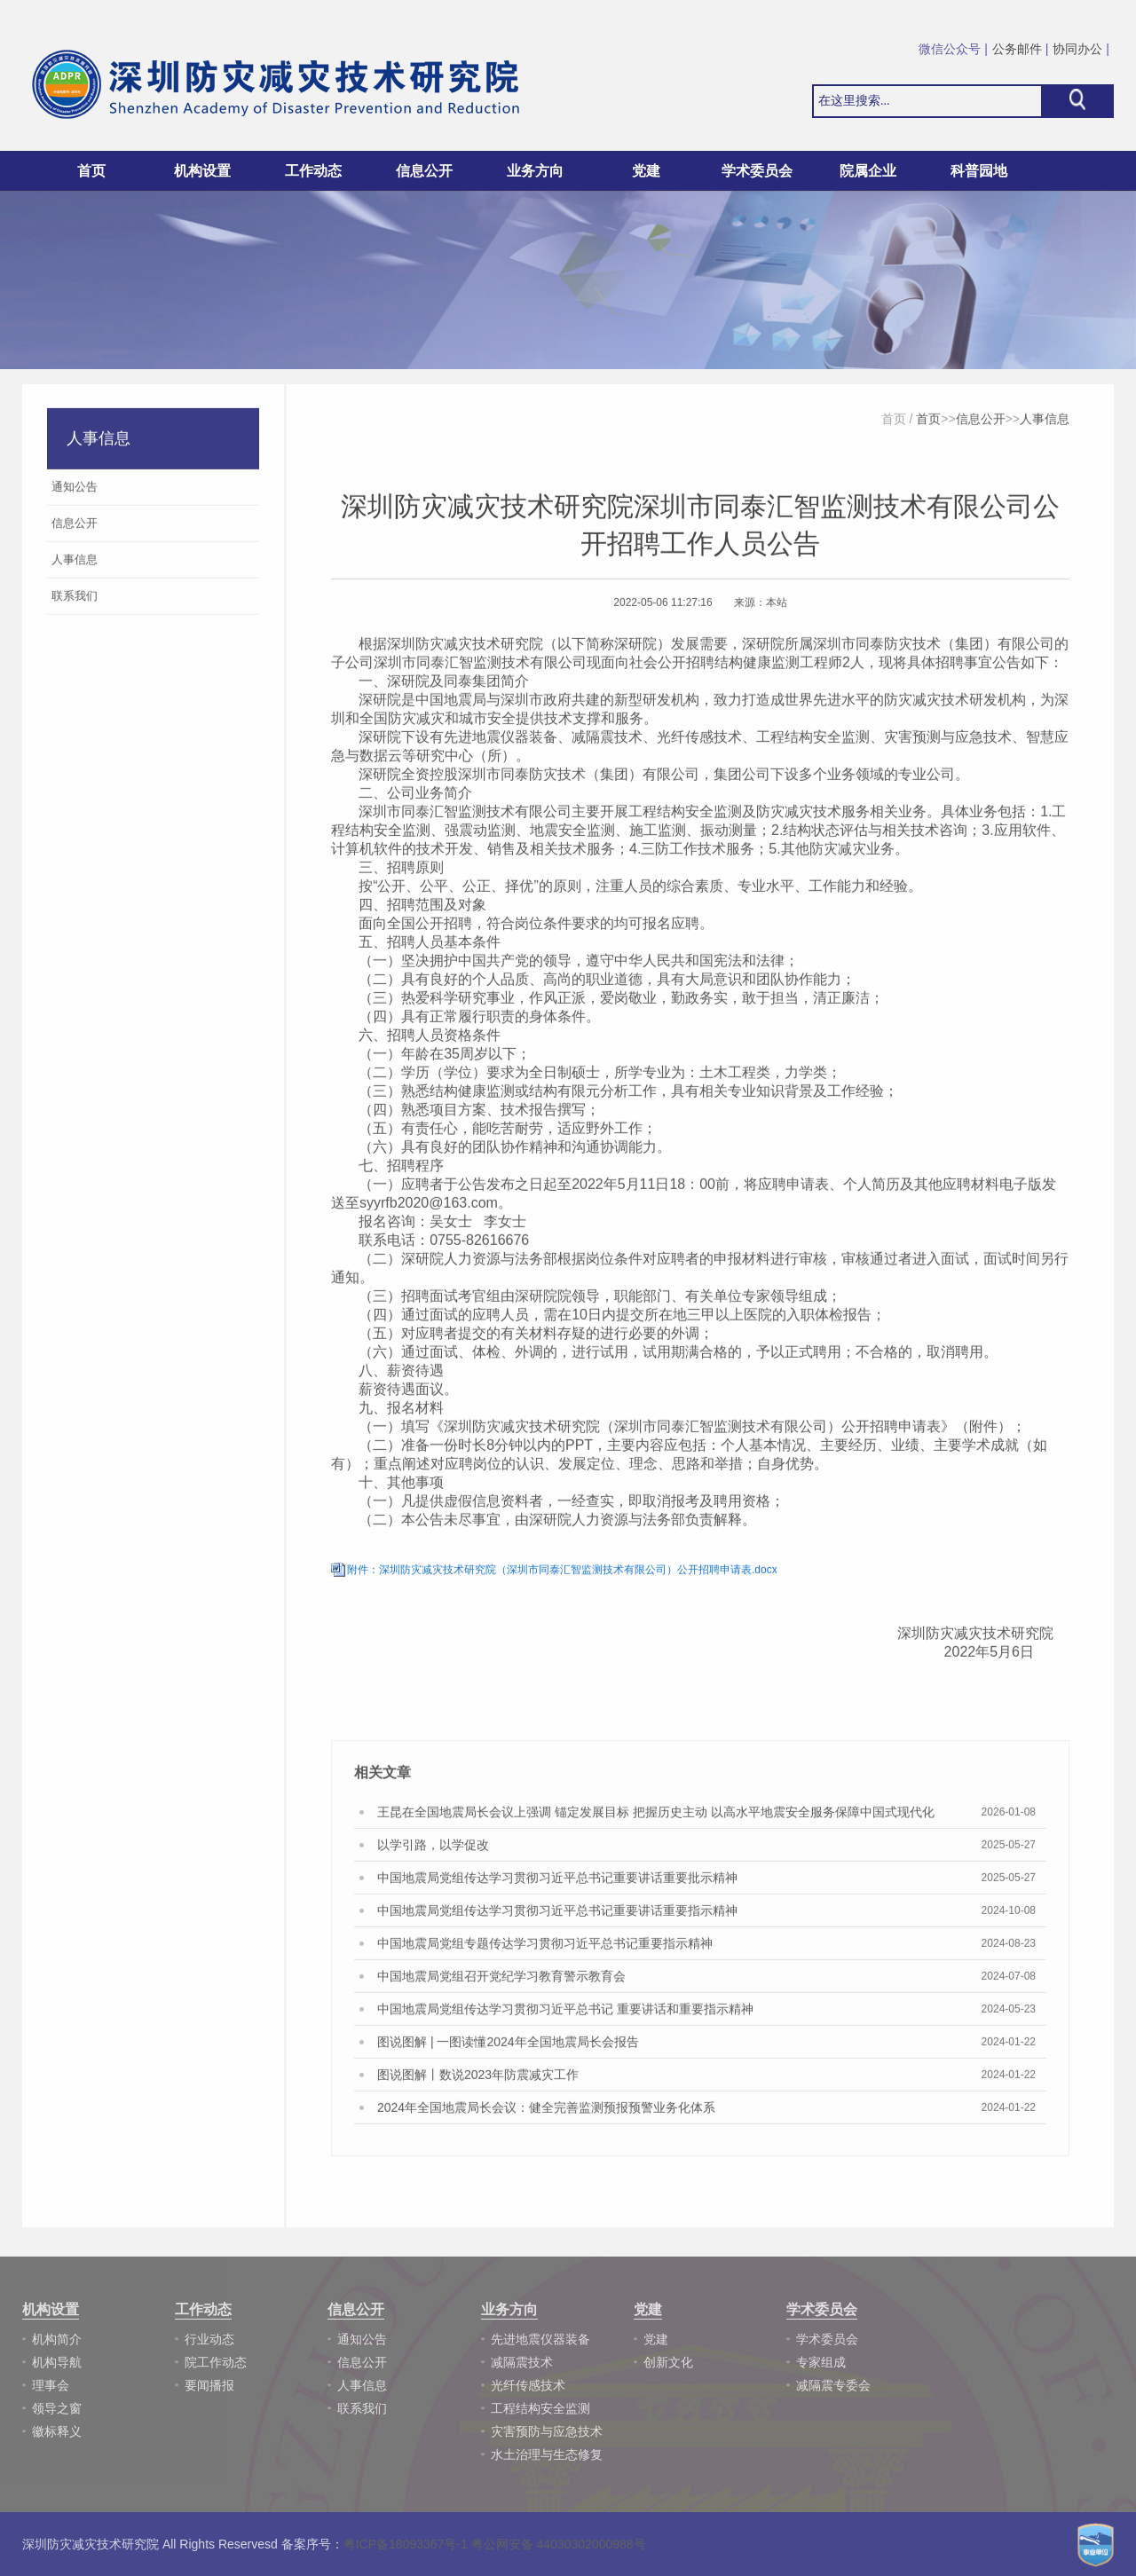 The width and height of the screenshot is (1136, 2576). I want to click on 减隔震专委会, so click(833, 2385).